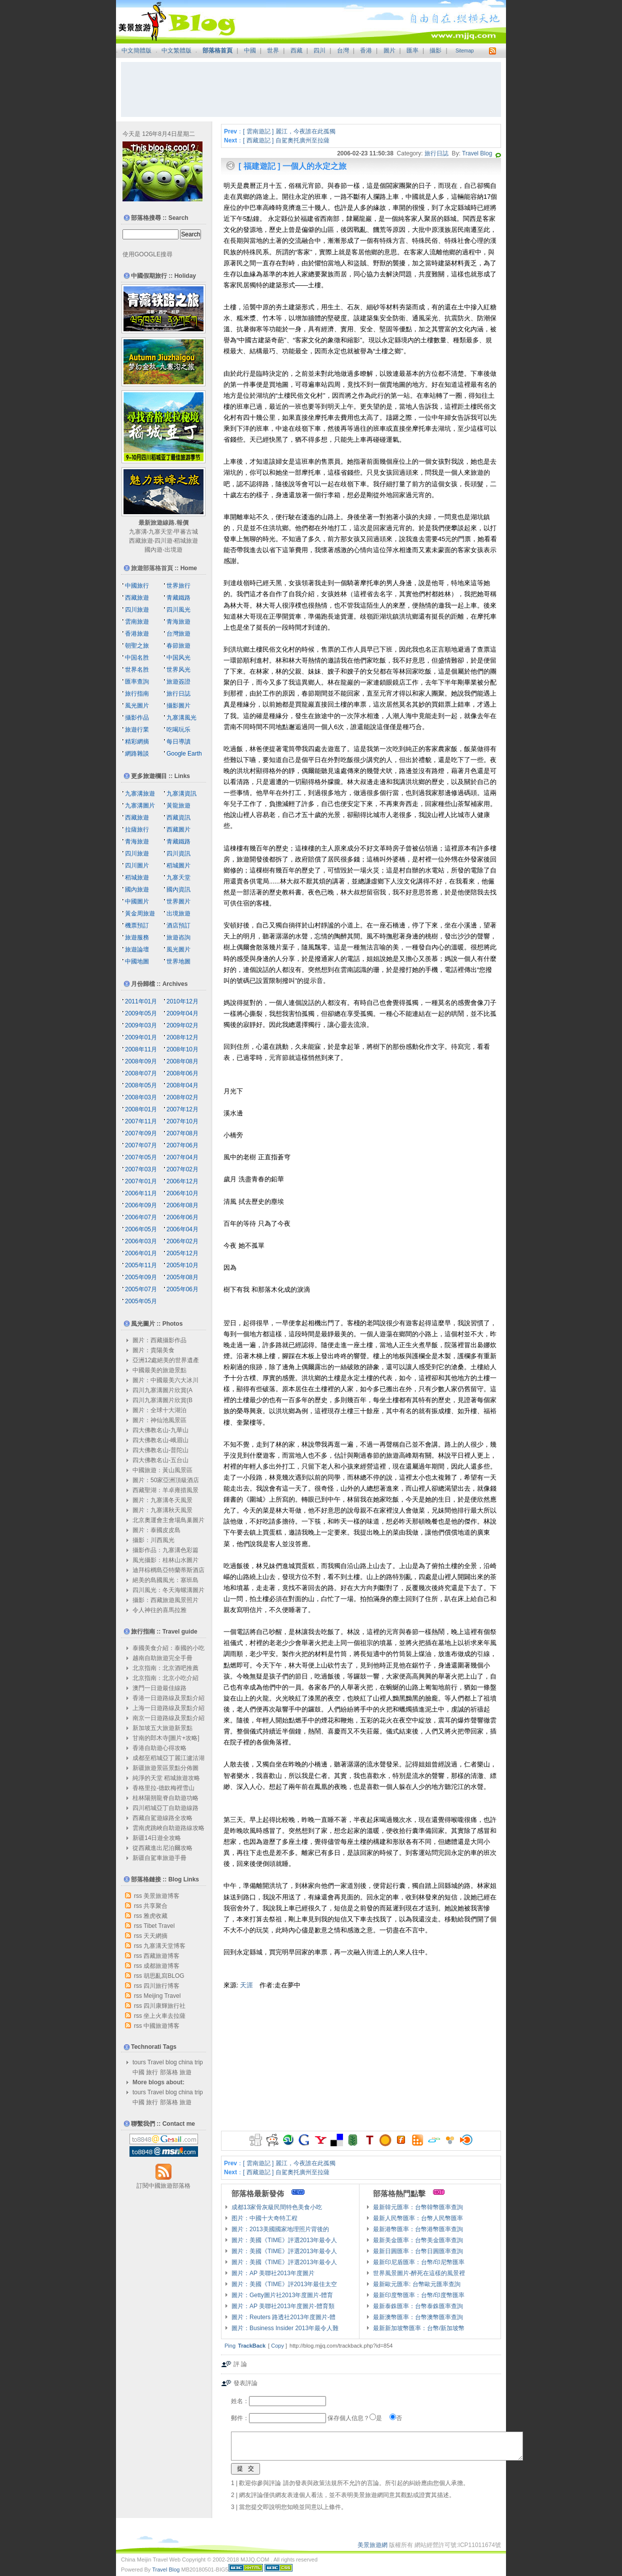 The image size is (622, 2576). Describe the element at coordinates (165, 1945) in the screenshot. I see `九寨溝天堂博客` at that location.